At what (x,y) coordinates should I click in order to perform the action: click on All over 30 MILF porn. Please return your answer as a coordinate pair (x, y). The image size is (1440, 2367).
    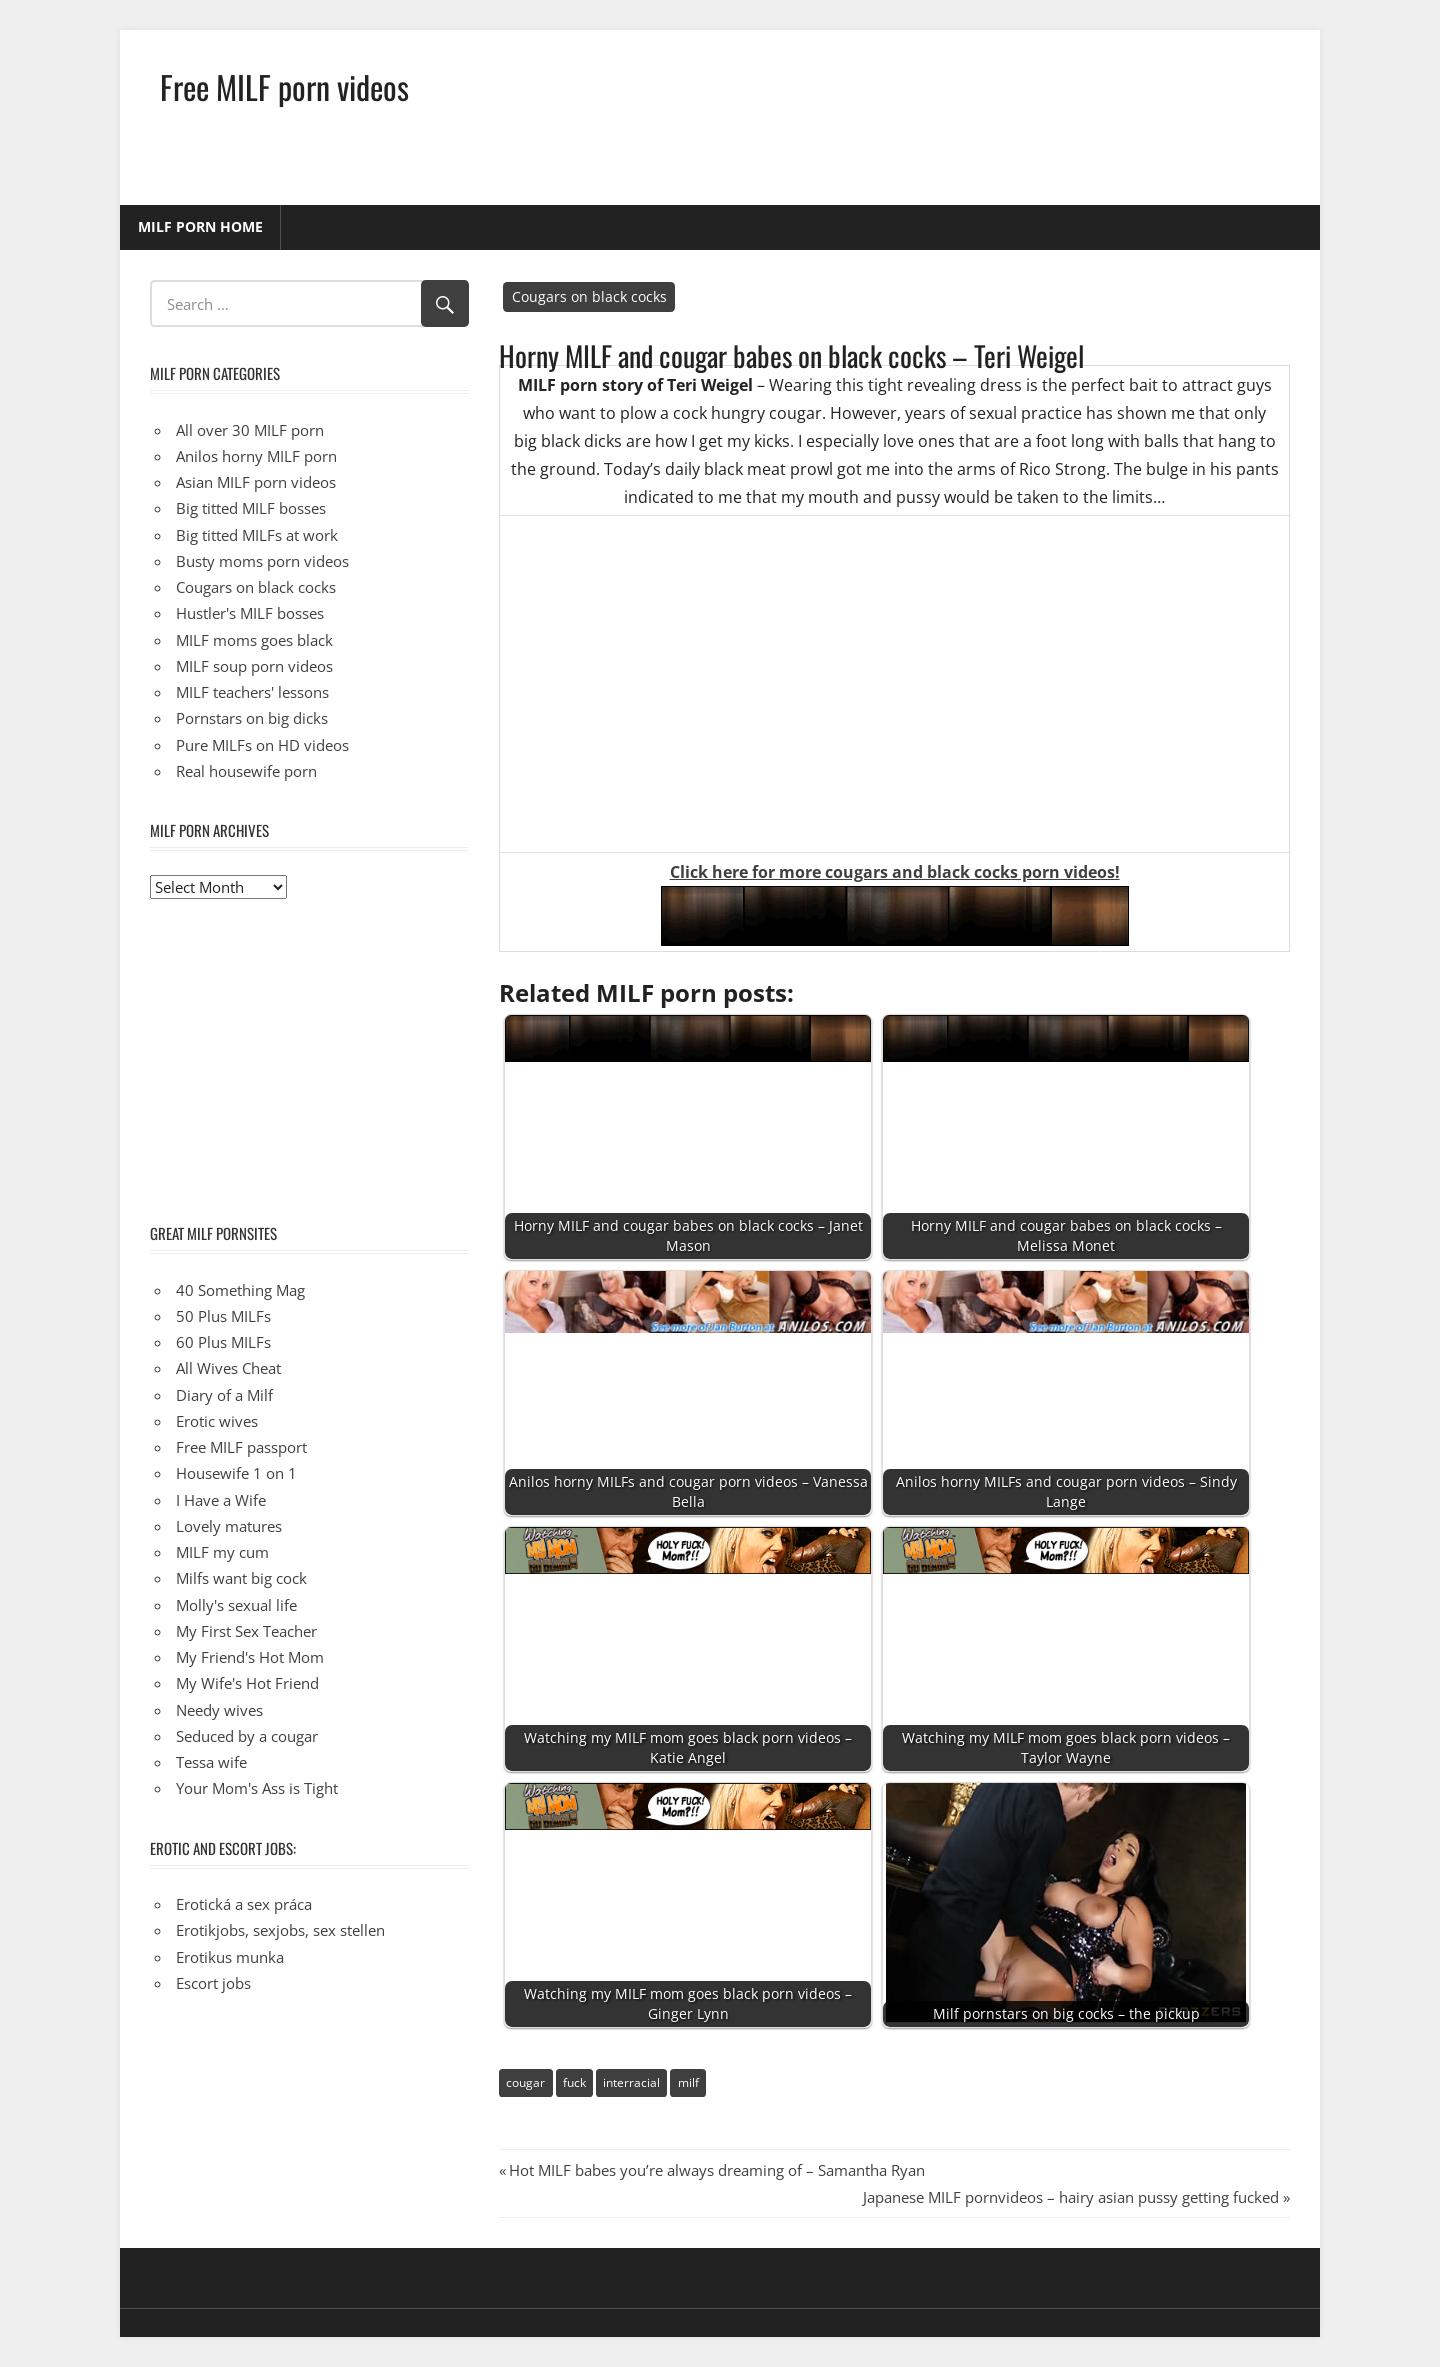
    Looking at the image, I should click on (250, 430).